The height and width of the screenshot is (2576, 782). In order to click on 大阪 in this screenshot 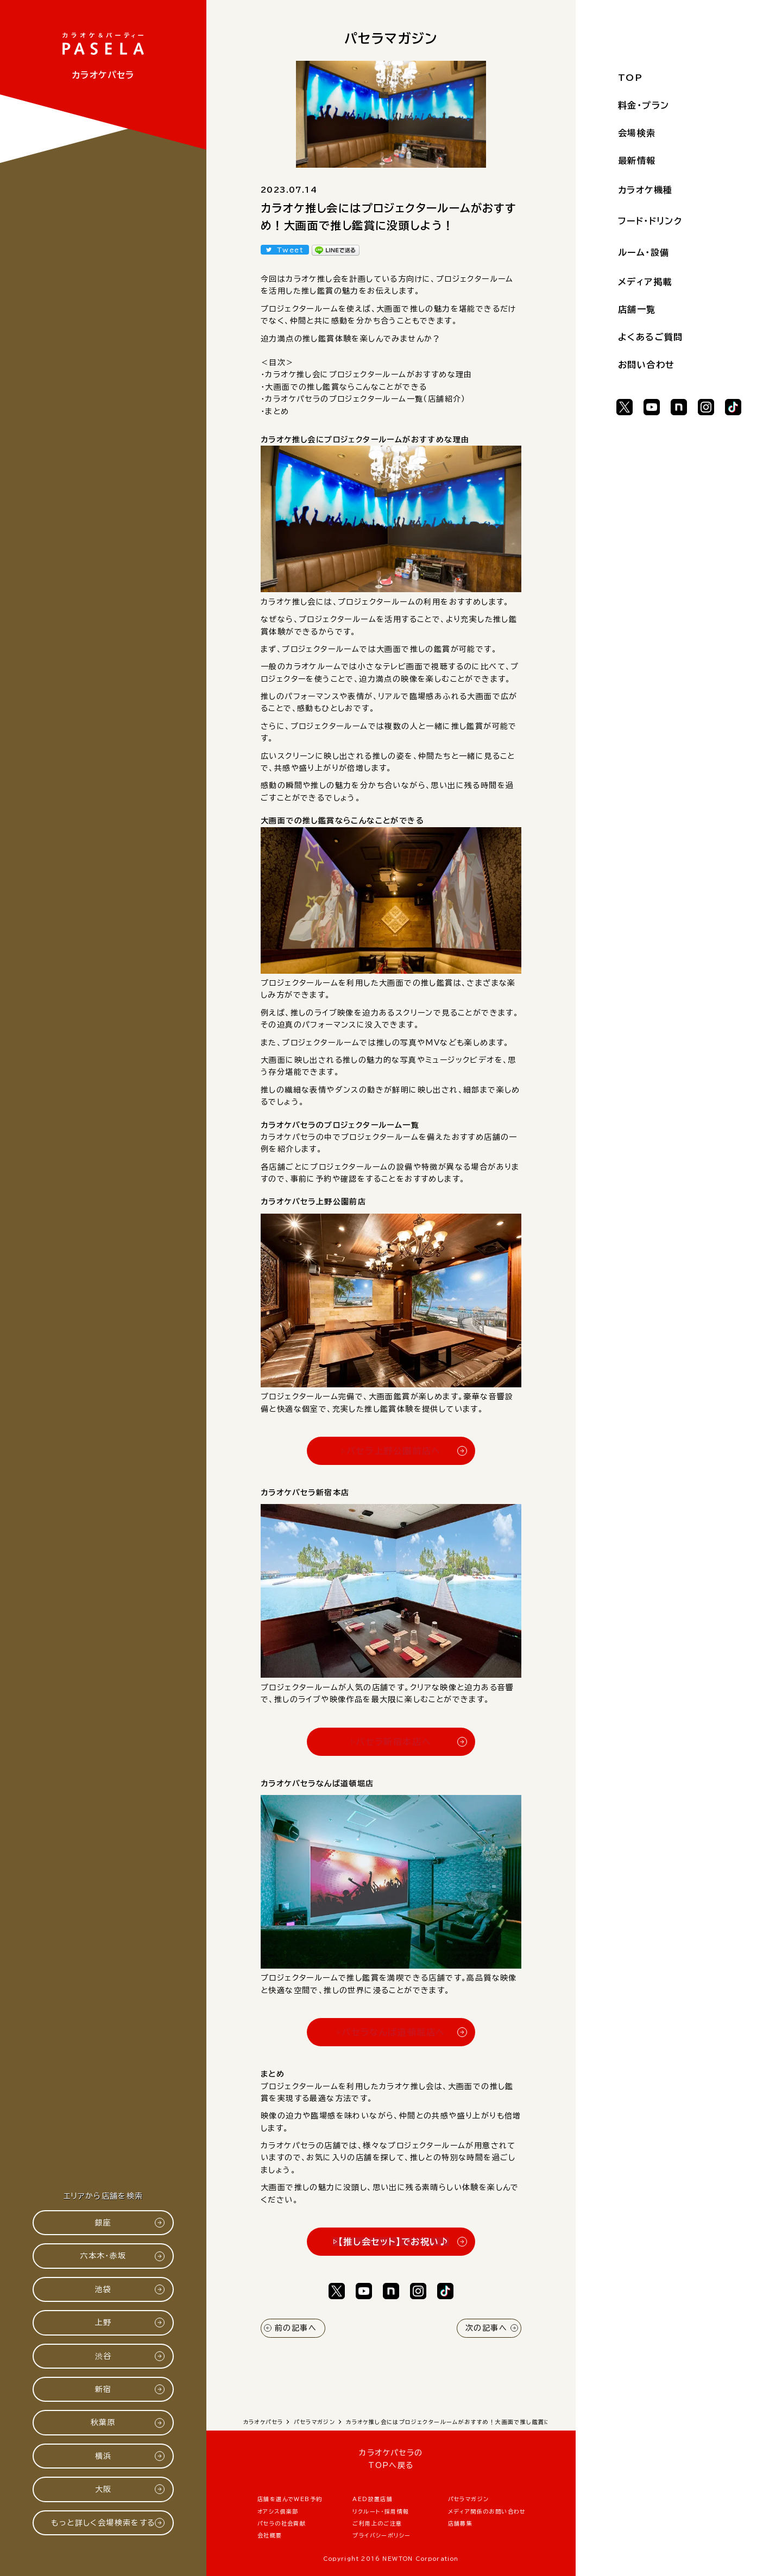, I will do `click(103, 2489)`.